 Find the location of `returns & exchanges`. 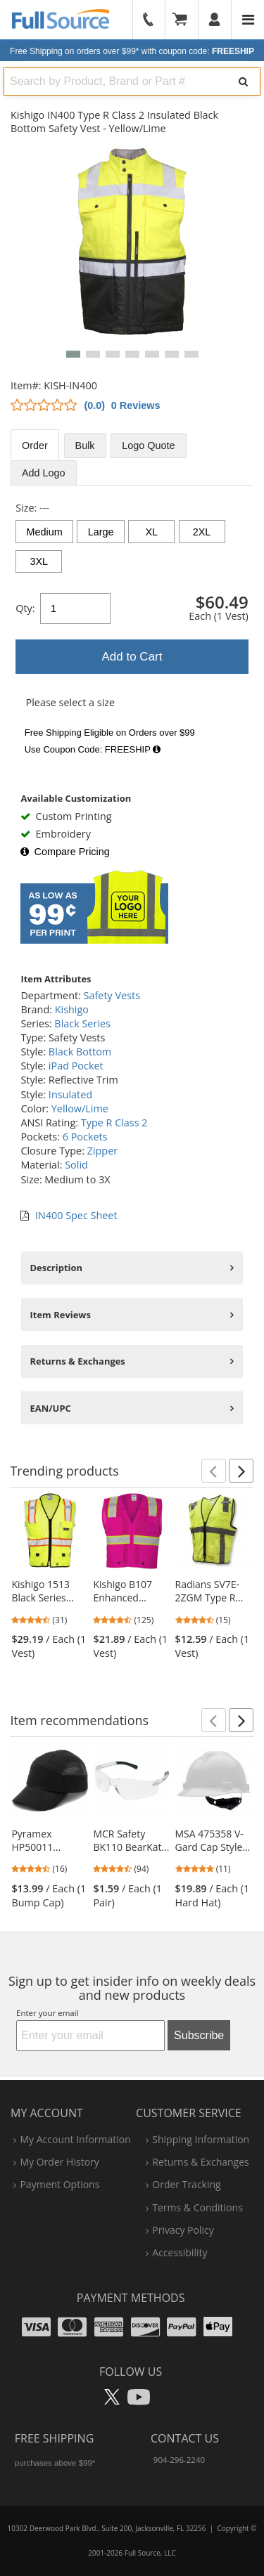

returns & exchanges is located at coordinates (200, 2161).